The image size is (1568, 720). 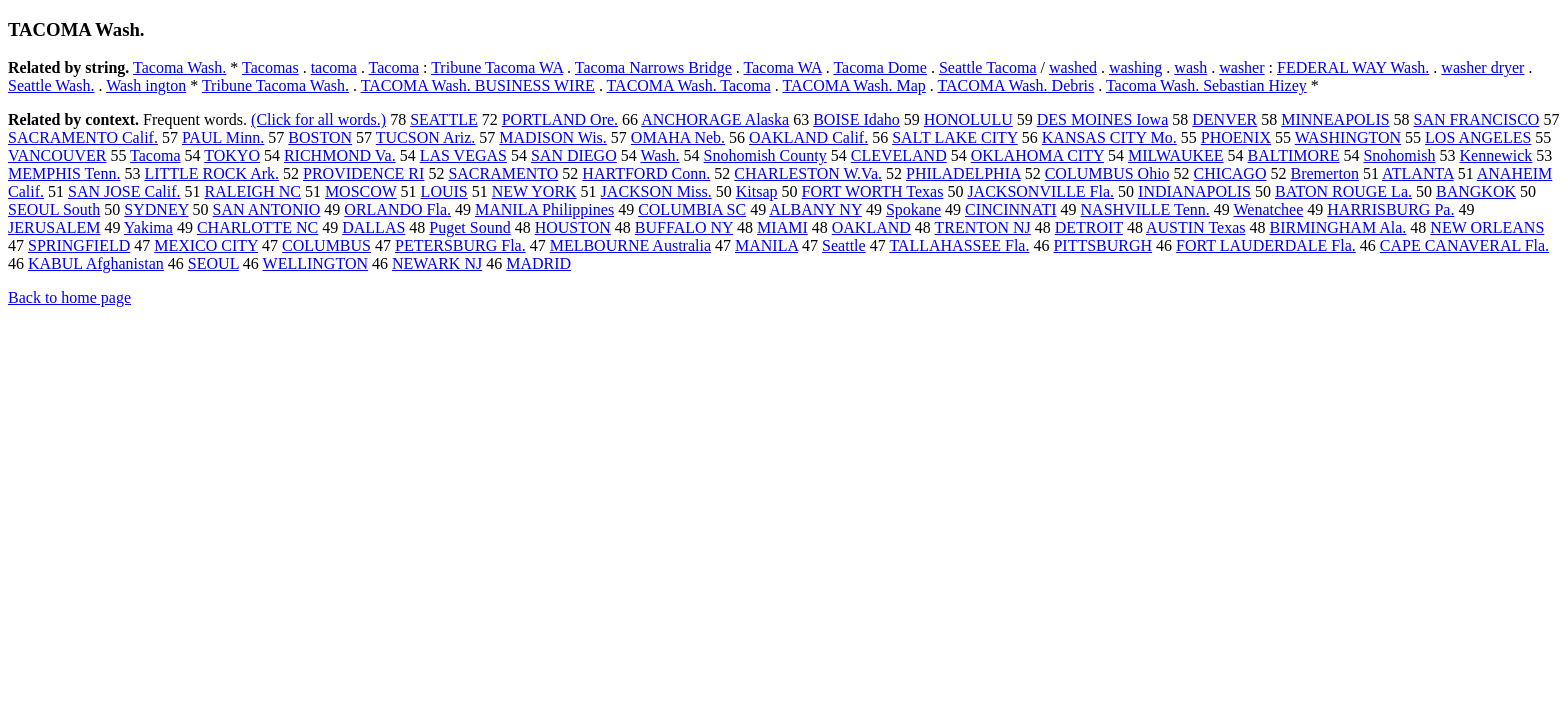 I want to click on KABUL Afghanistan, so click(x=96, y=263).